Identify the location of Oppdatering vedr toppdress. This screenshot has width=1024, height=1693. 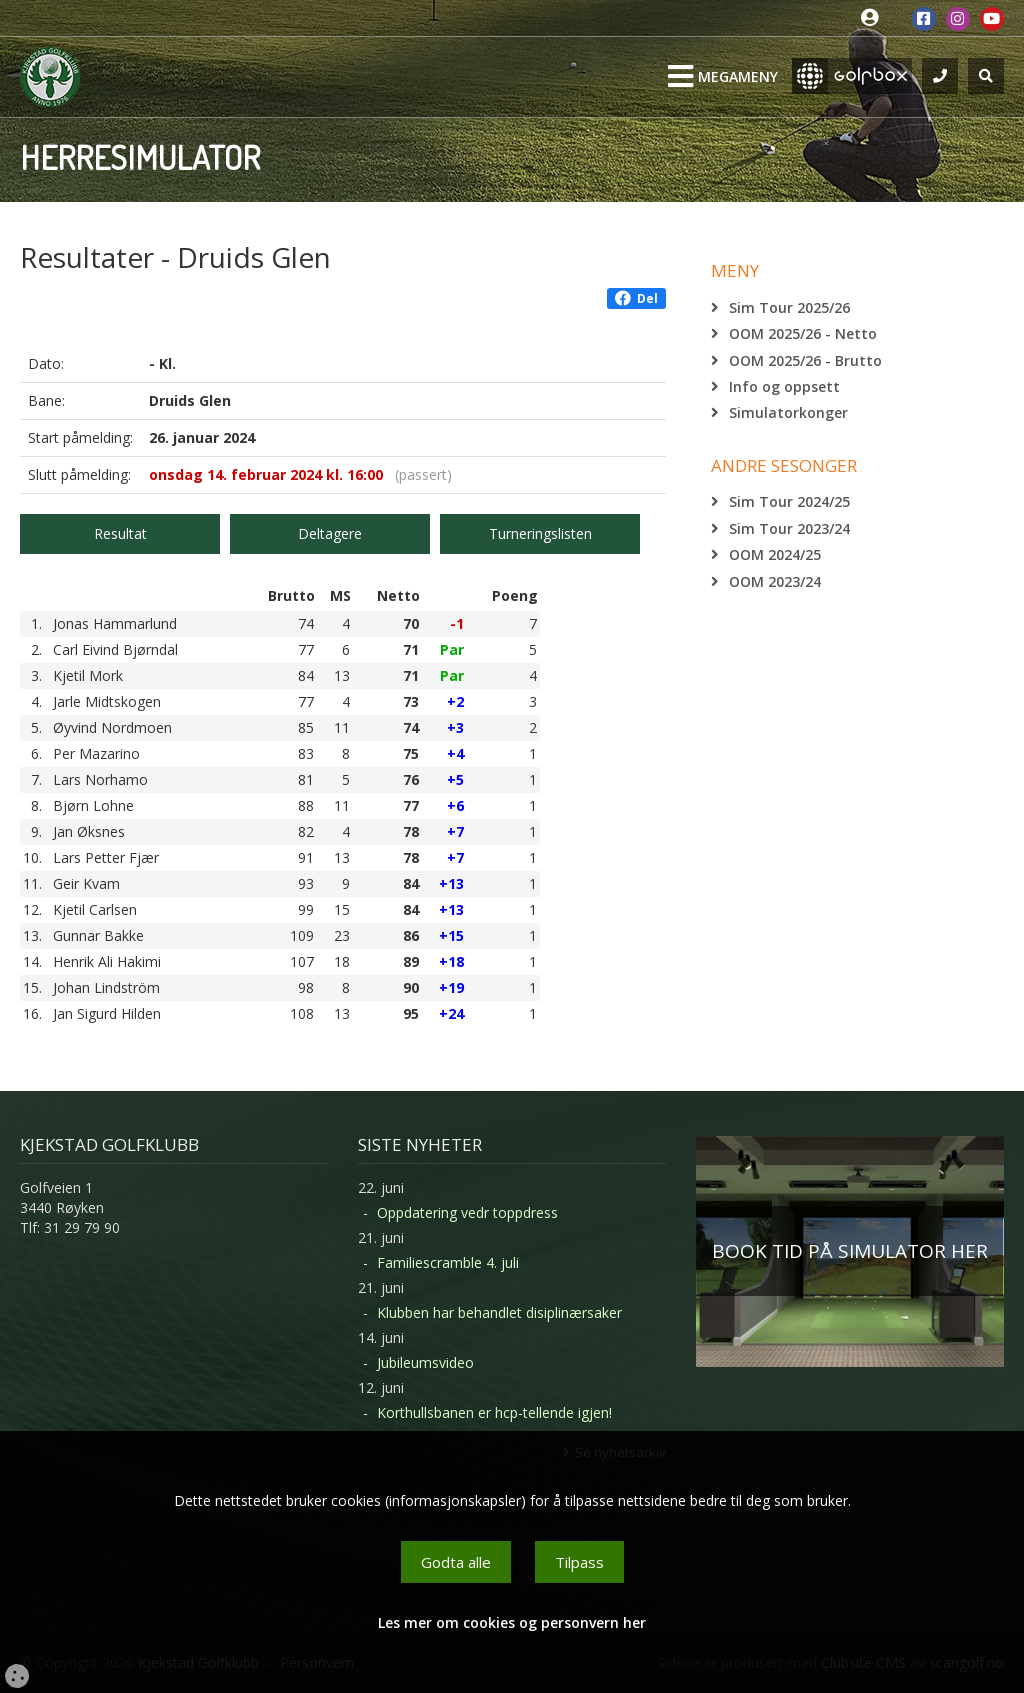
(467, 1212).